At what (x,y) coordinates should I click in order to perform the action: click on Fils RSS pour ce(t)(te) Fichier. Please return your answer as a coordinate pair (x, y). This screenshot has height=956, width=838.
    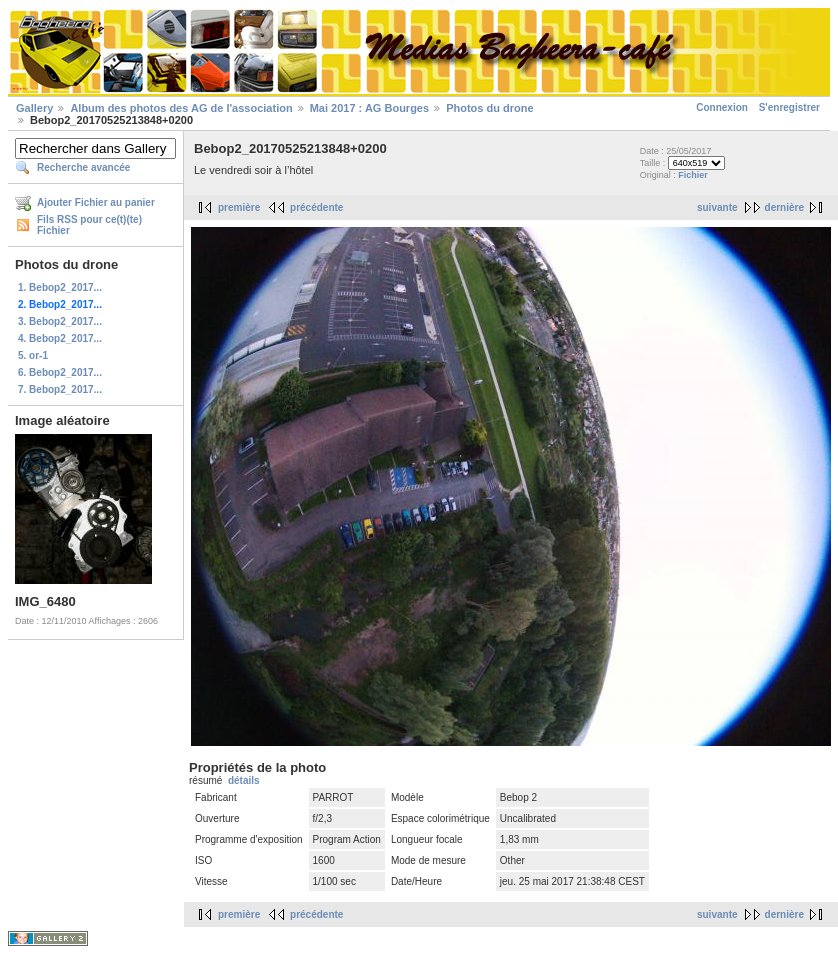
    Looking at the image, I should click on (89, 225).